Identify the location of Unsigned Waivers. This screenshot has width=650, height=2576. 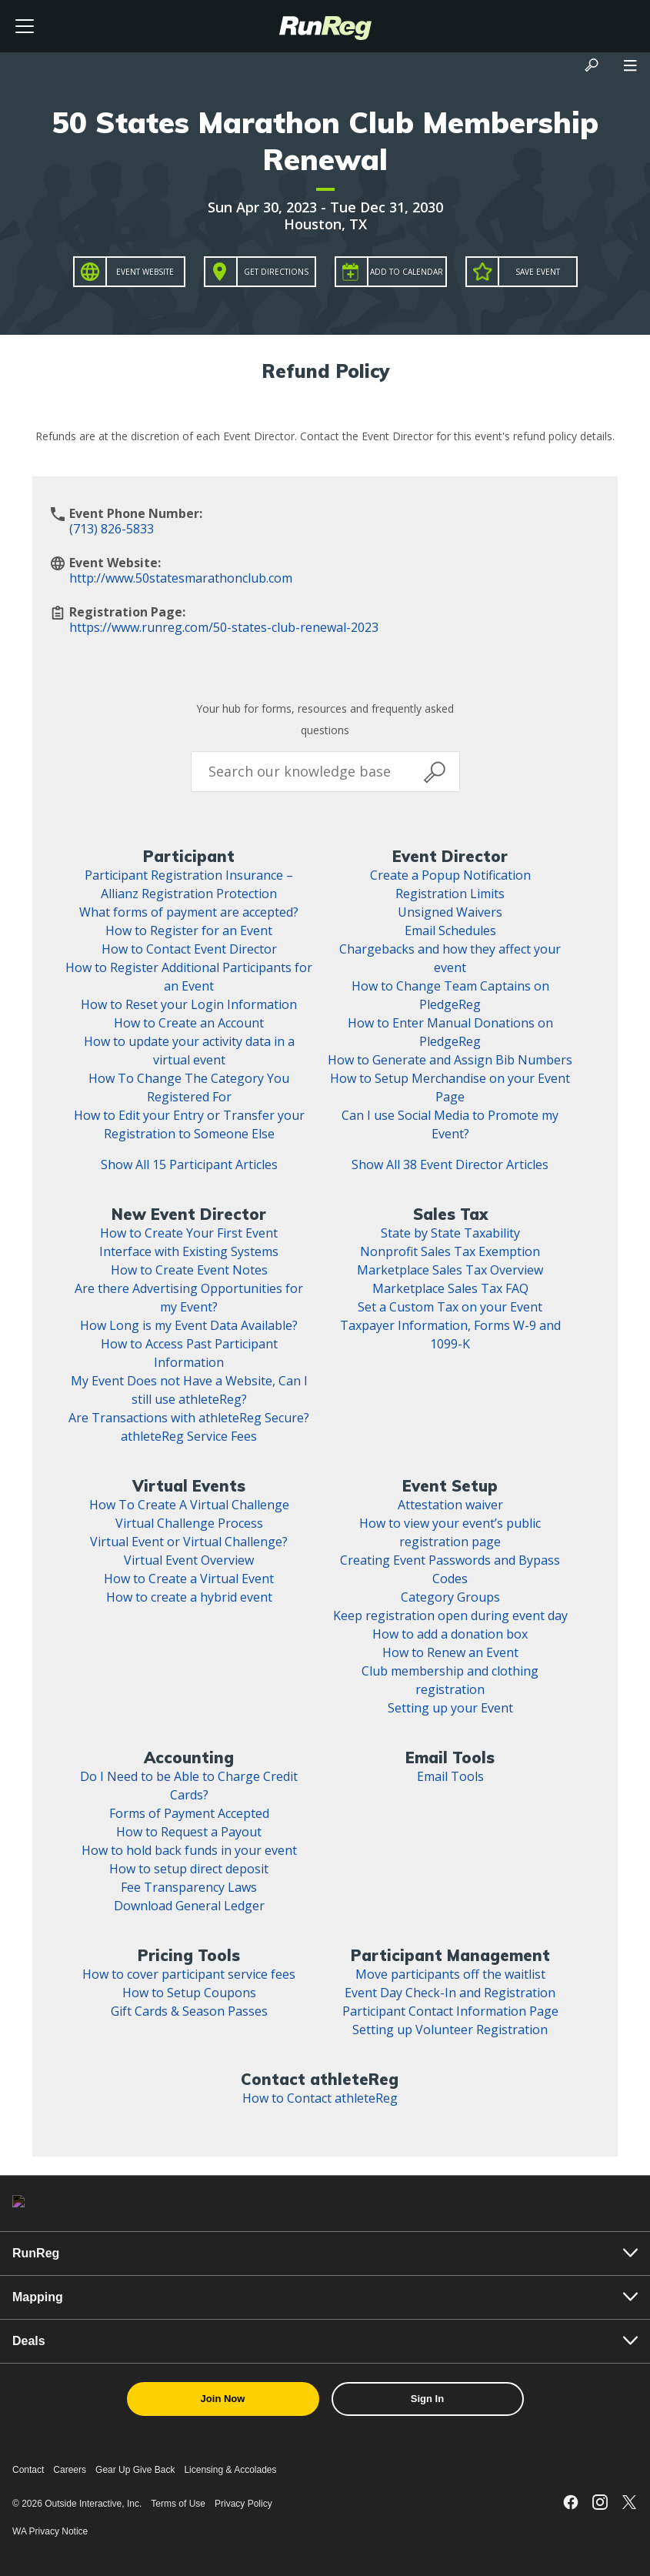
(450, 912).